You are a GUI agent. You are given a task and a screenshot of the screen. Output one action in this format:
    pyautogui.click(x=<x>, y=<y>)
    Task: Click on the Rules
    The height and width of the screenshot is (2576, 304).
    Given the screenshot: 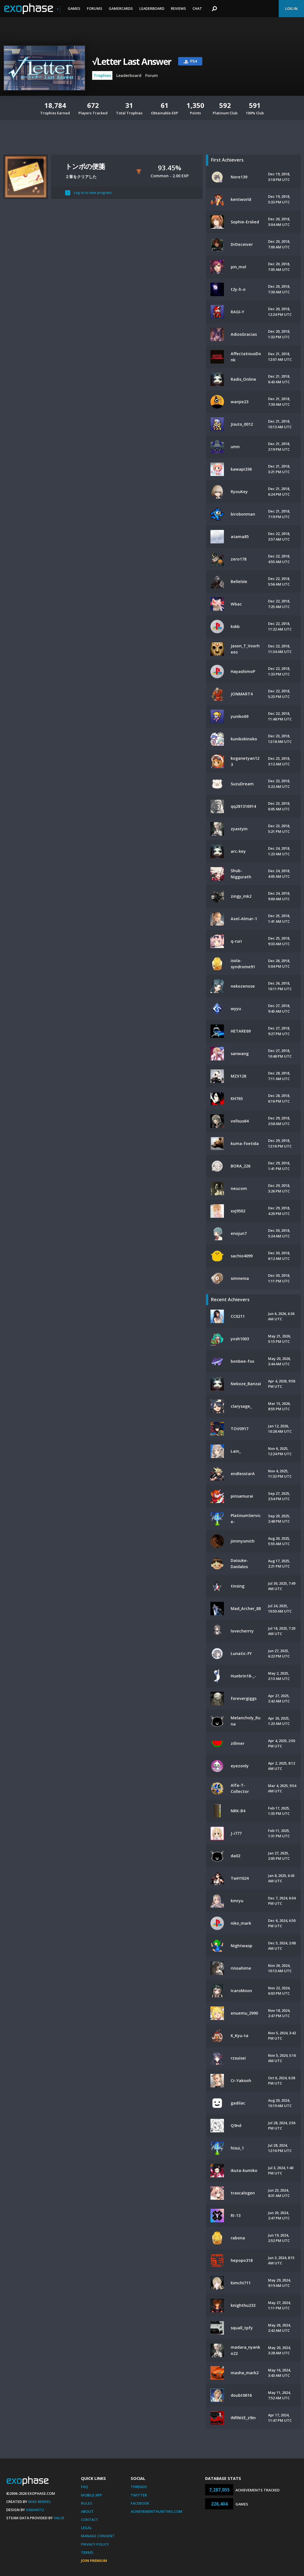 What is the action you would take?
    pyautogui.click(x=86, y=2503)
    